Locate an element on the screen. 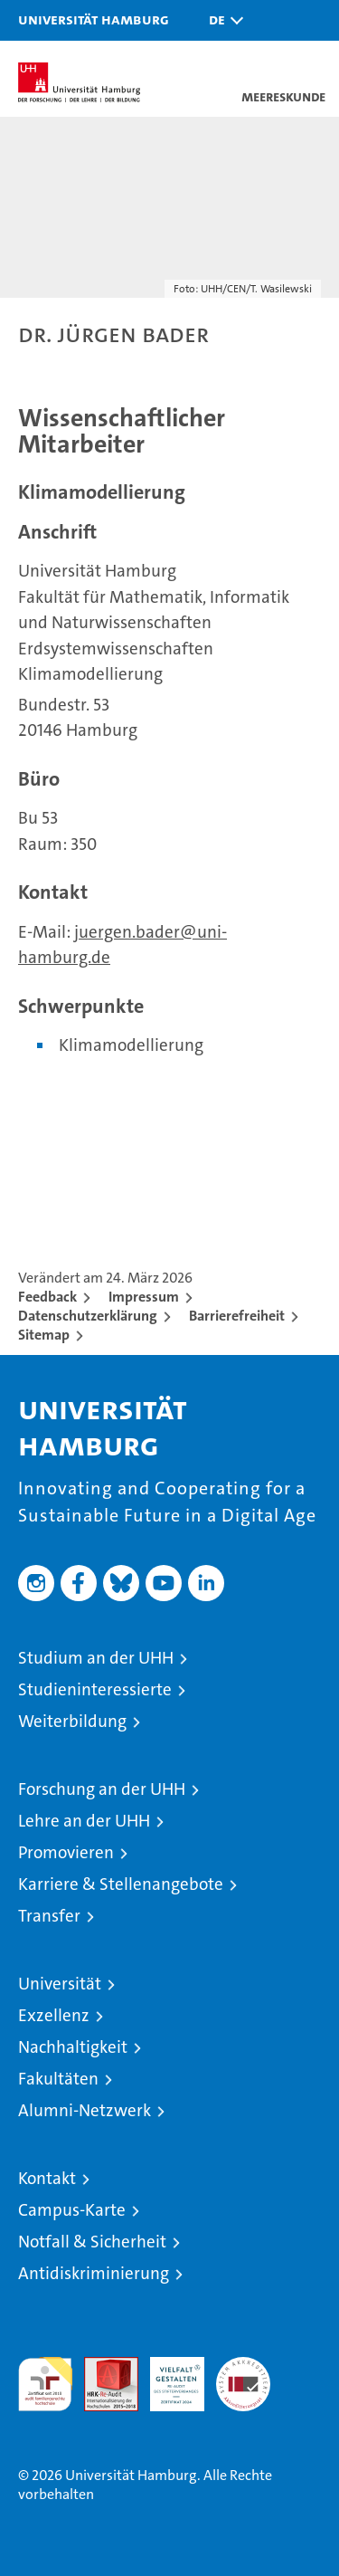 This screenshot has height=2576, width=339. Sitemap is located at coordinates (44, 1334).